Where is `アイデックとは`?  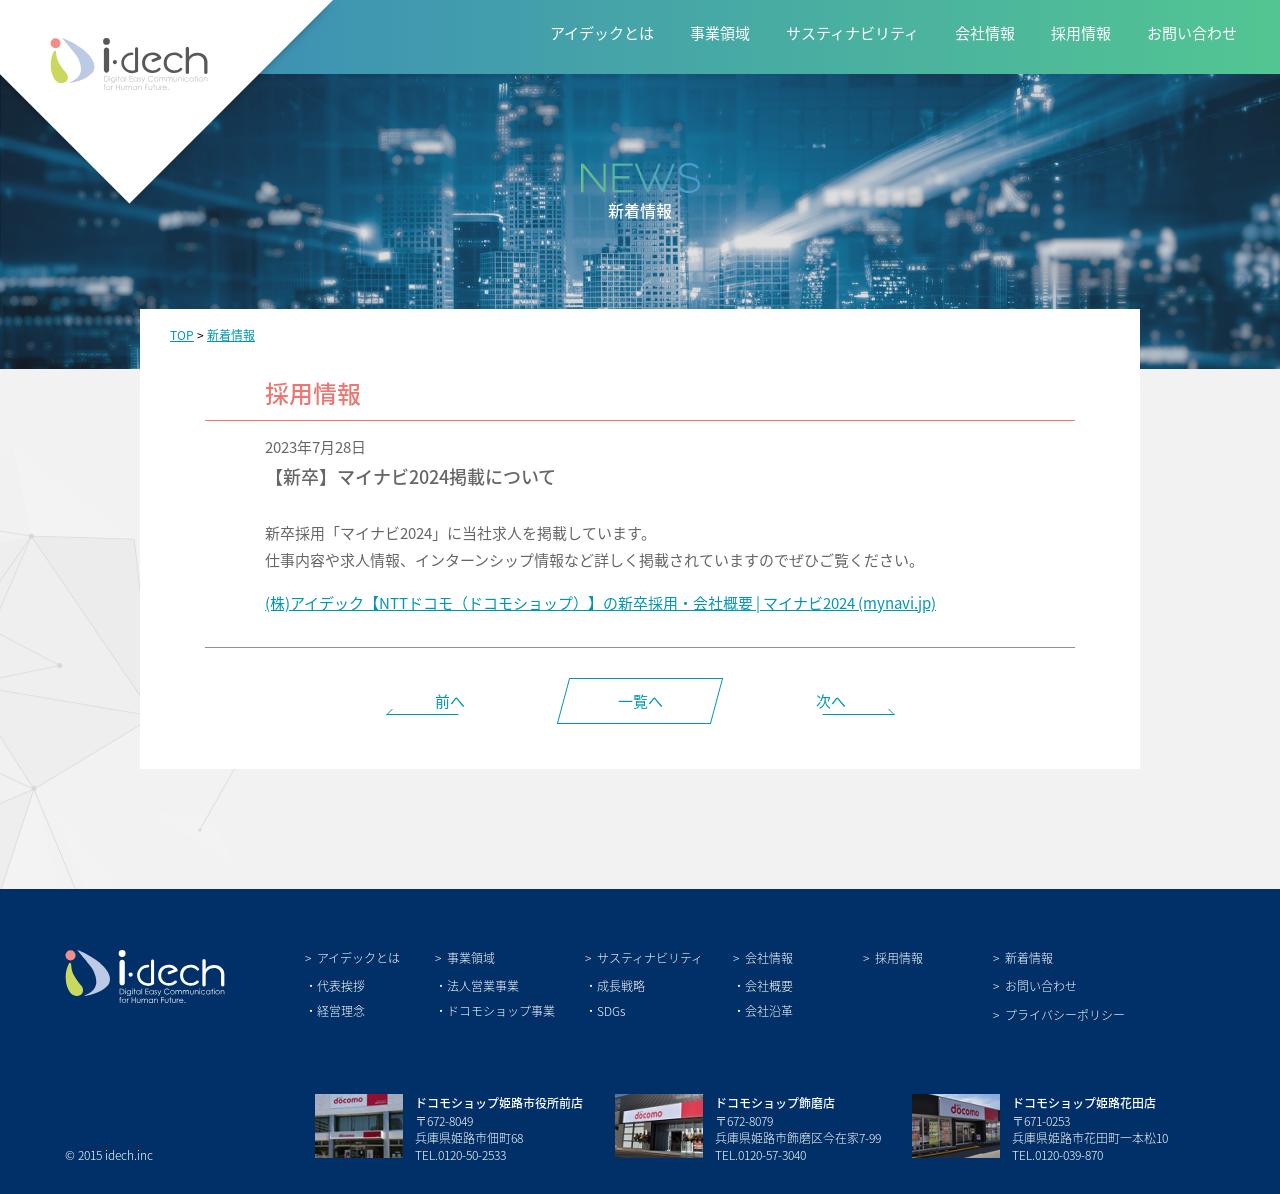 アイデックとは is located at coordinates (602, 32).